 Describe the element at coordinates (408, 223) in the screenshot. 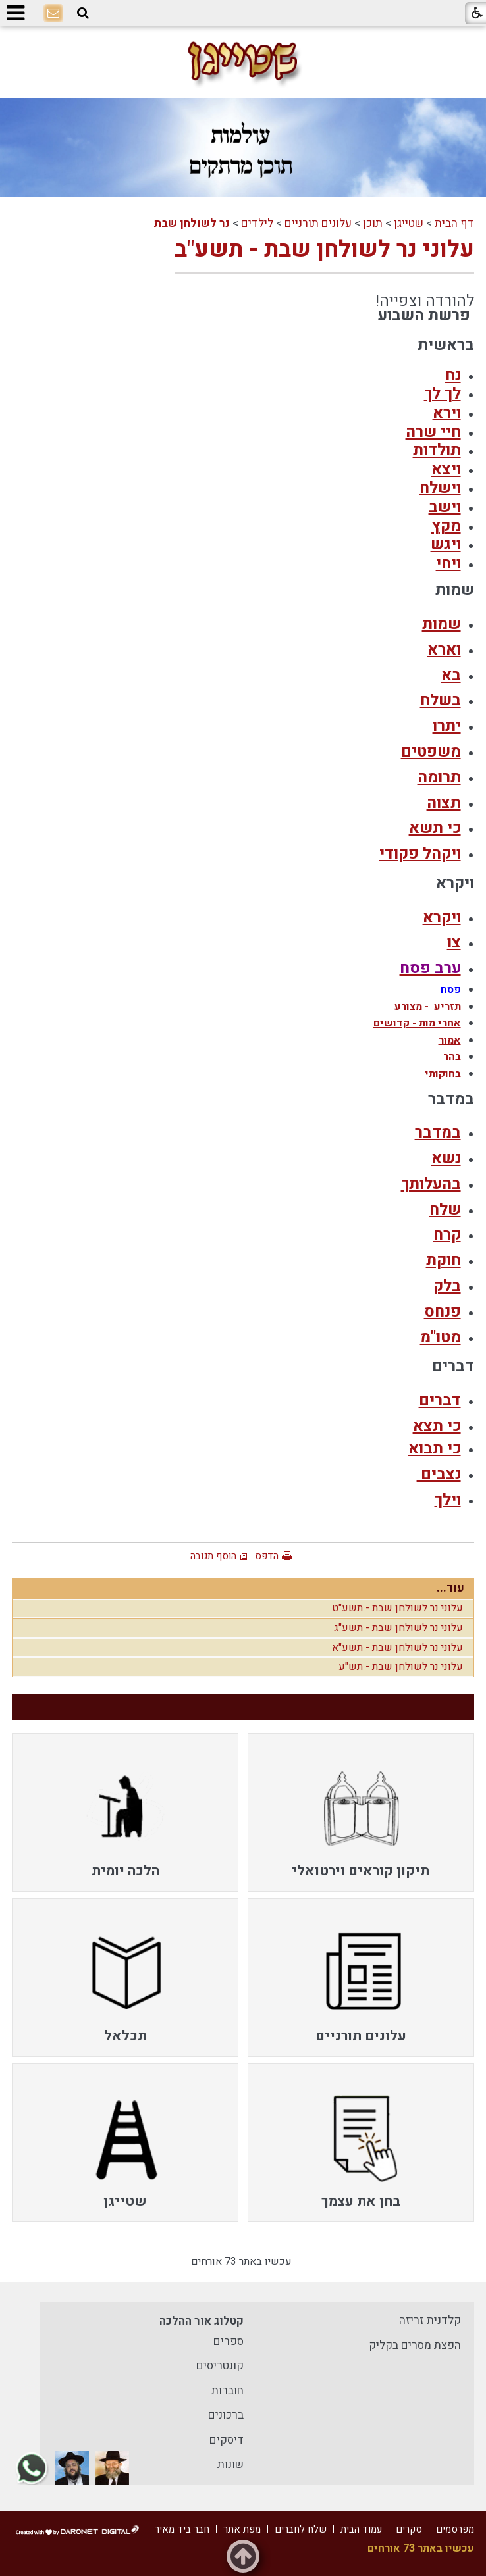

I see `שטייגן` at that location.